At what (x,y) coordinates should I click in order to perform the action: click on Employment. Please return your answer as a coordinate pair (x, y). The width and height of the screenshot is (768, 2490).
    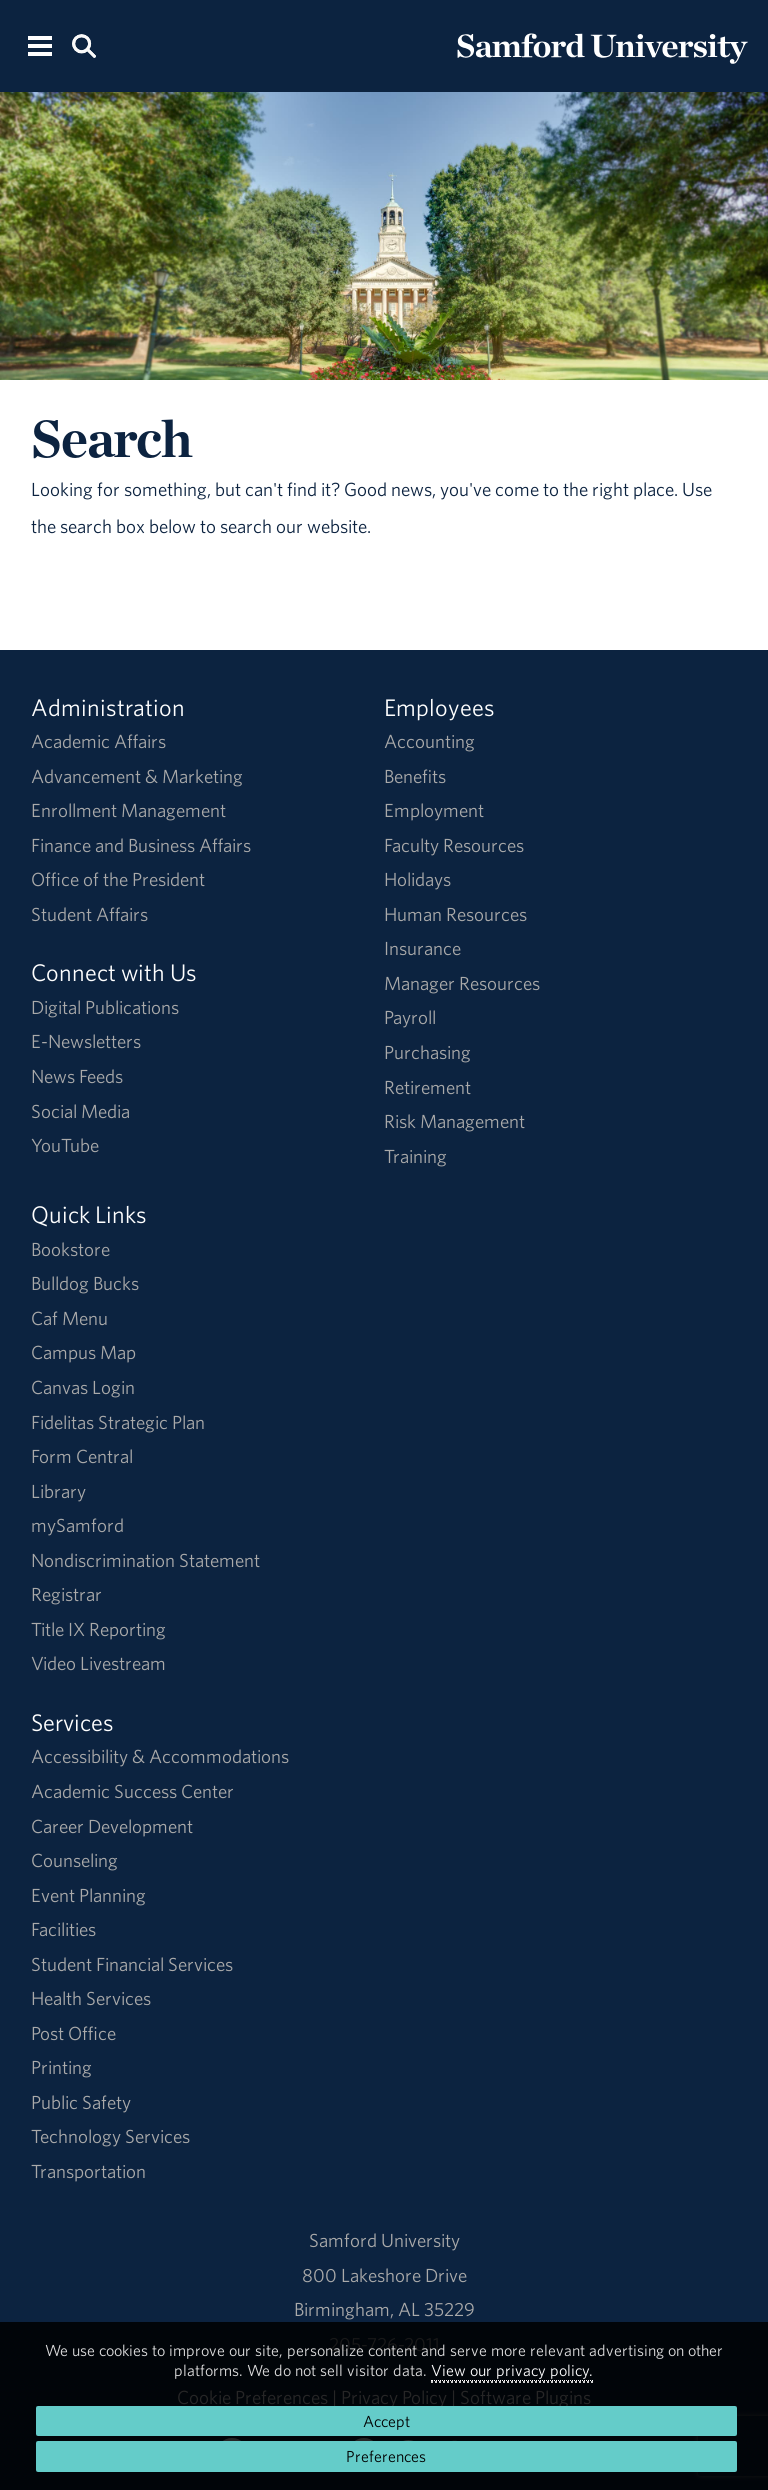
    Looking at the image, I should click on (434, 810).